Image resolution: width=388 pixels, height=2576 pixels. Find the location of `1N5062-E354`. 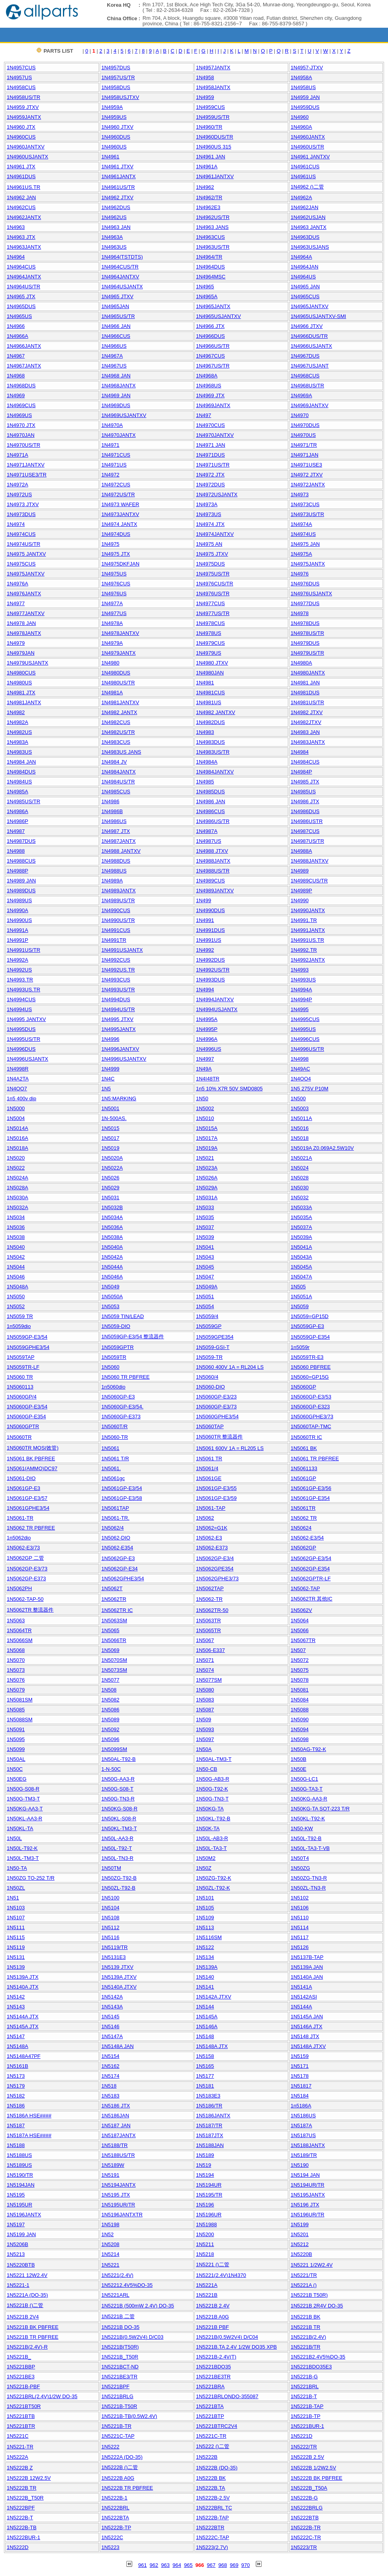

1N5062-E354 is located at coordinates (117, 1548).